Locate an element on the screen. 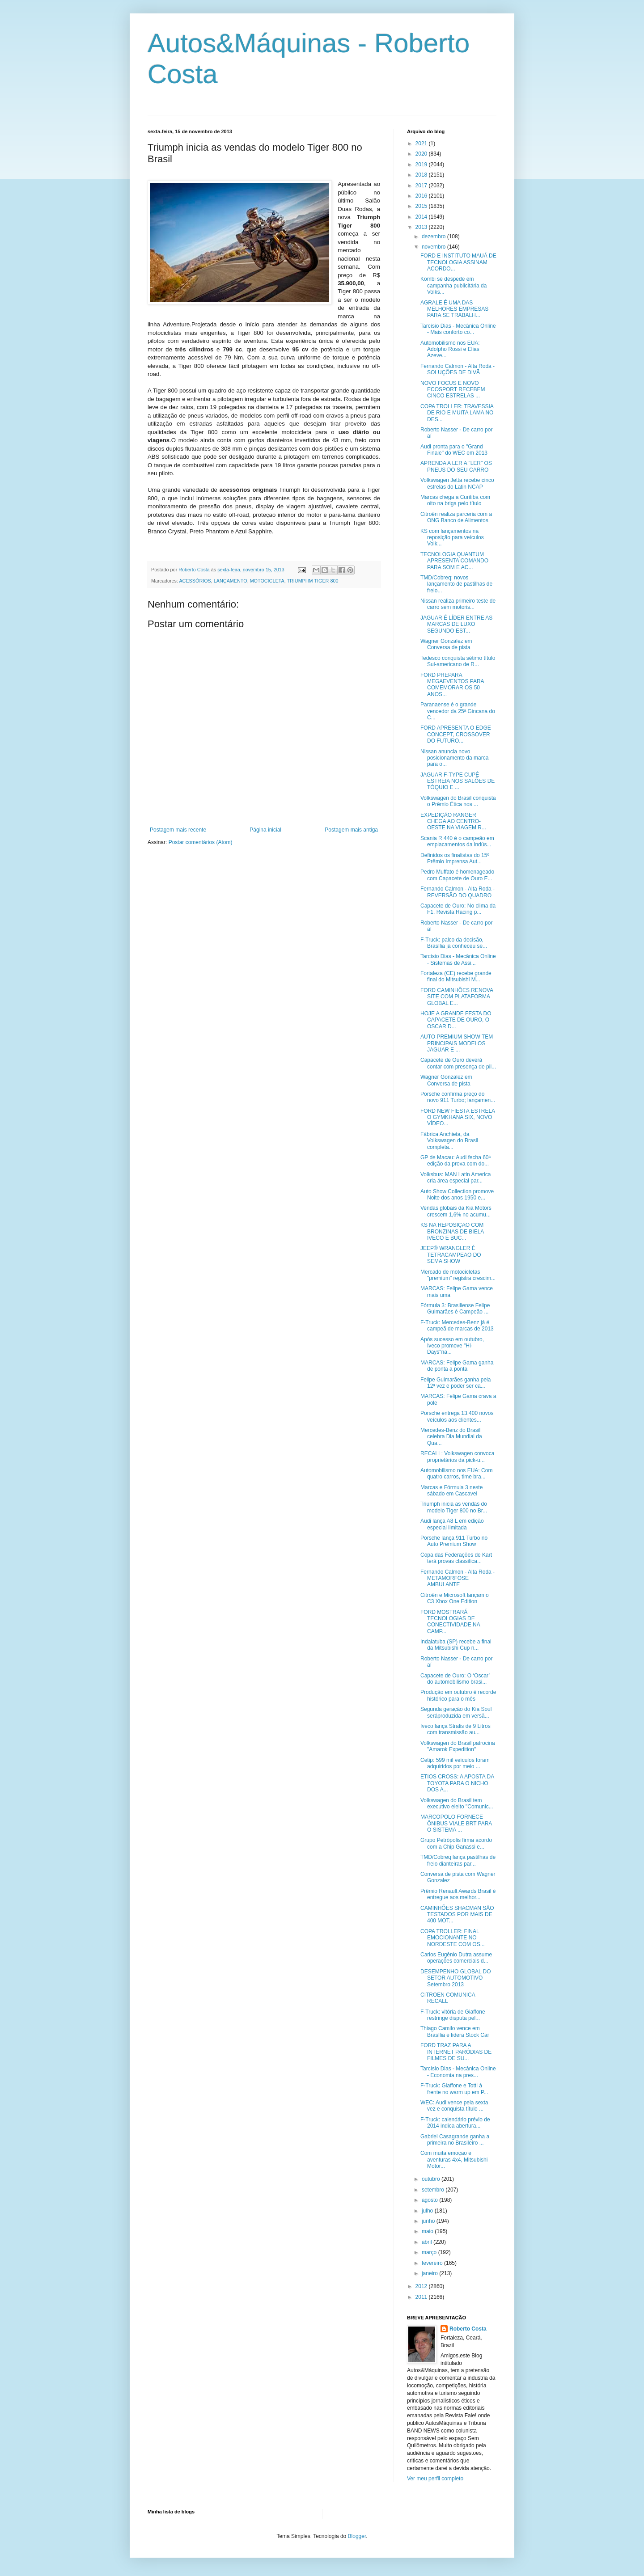  2018 is located at coordinates (422, 175).